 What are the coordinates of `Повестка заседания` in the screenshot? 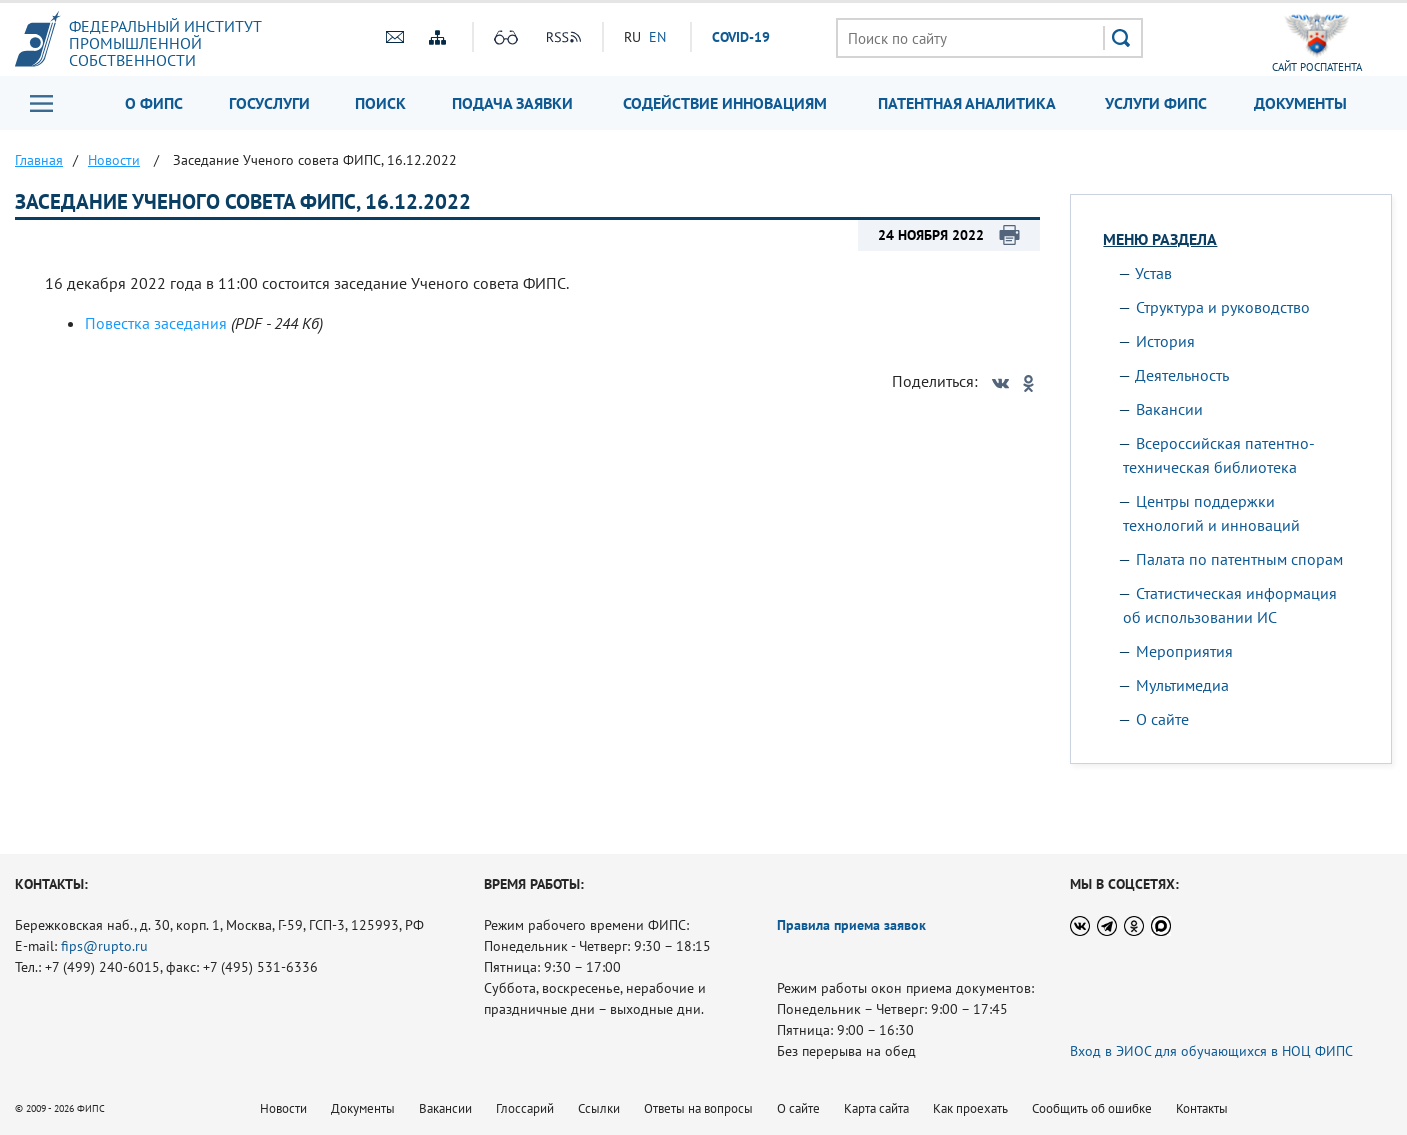 It's located at (156, 323).